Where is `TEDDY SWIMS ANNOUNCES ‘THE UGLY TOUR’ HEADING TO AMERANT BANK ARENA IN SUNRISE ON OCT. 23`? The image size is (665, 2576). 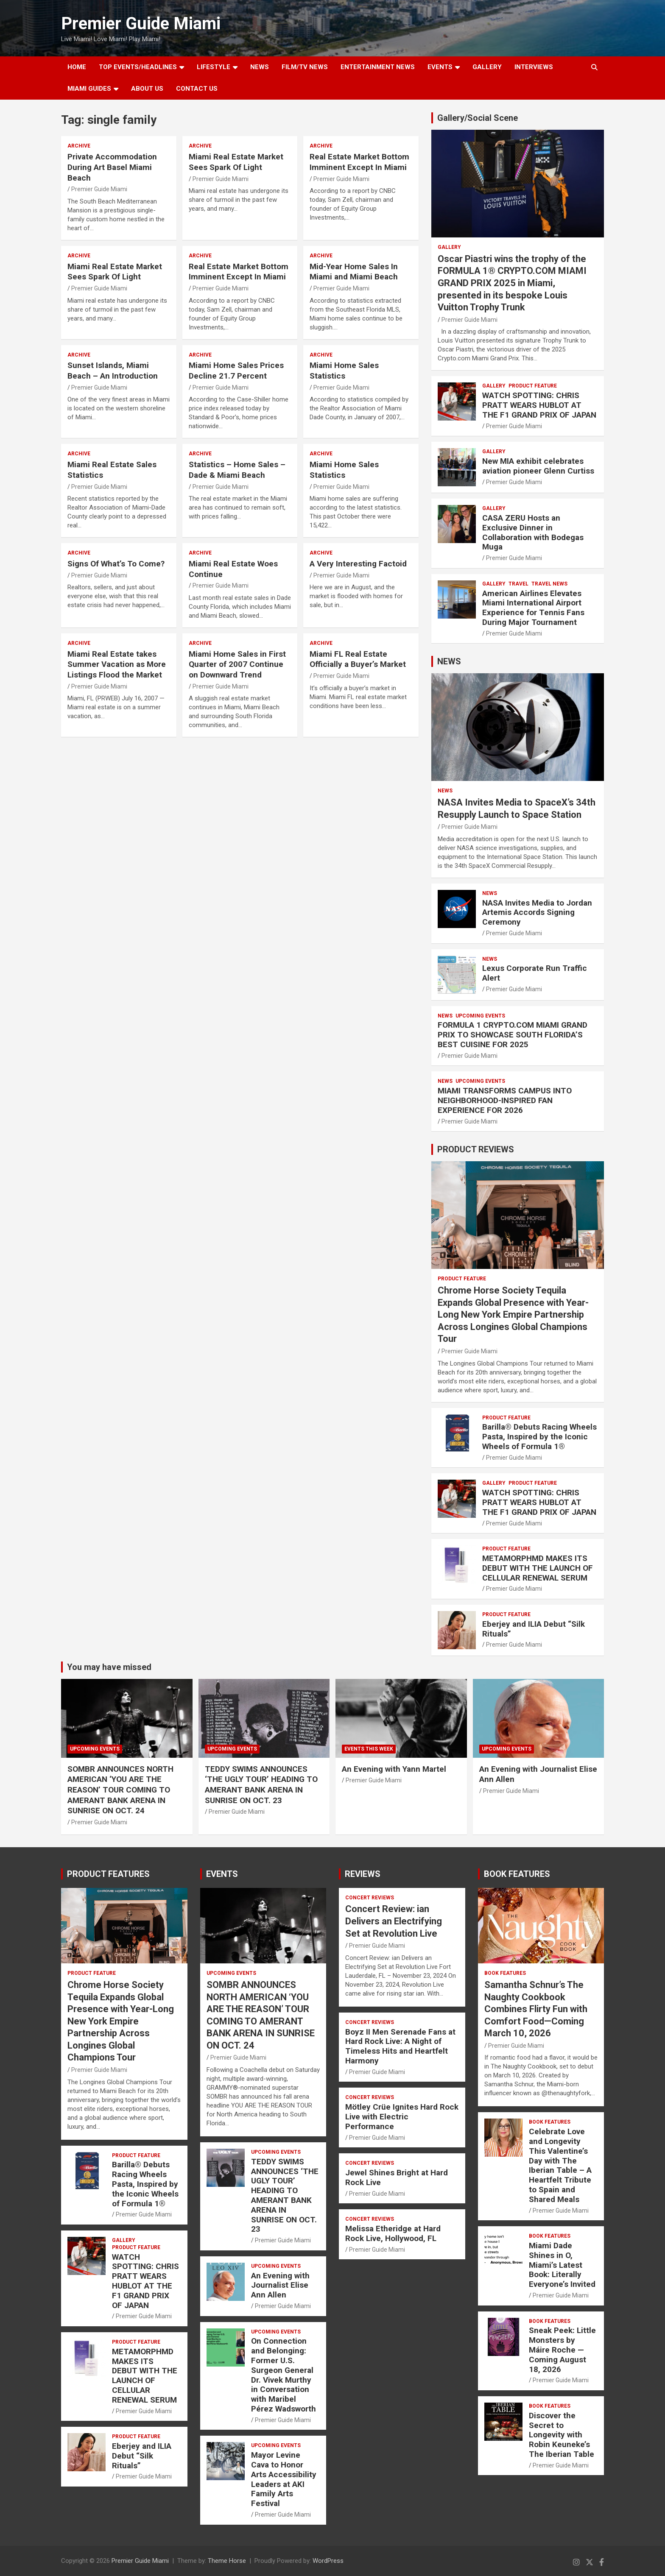 TEDDY SWIMS ANNOUNCES ‘THE UGLY TOUR’ HEADING TO AMERANT BANK ARENA IN SUNRISE ON OCT. 23 is located at coordinates (261, 1784).